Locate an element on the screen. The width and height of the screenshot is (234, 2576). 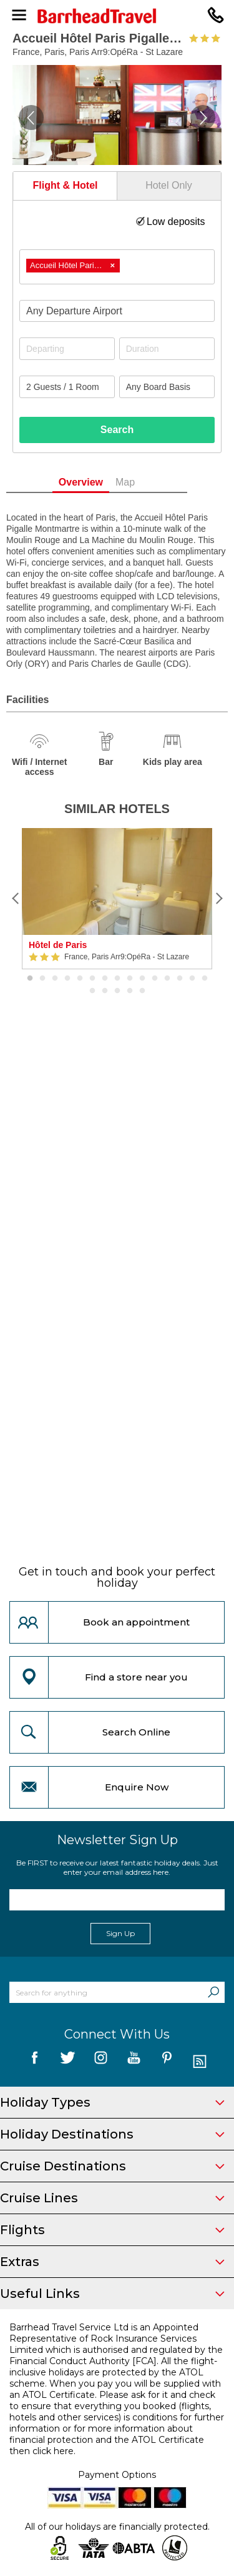
[follow us on Twitter] is located at coordinates (68, 2062).